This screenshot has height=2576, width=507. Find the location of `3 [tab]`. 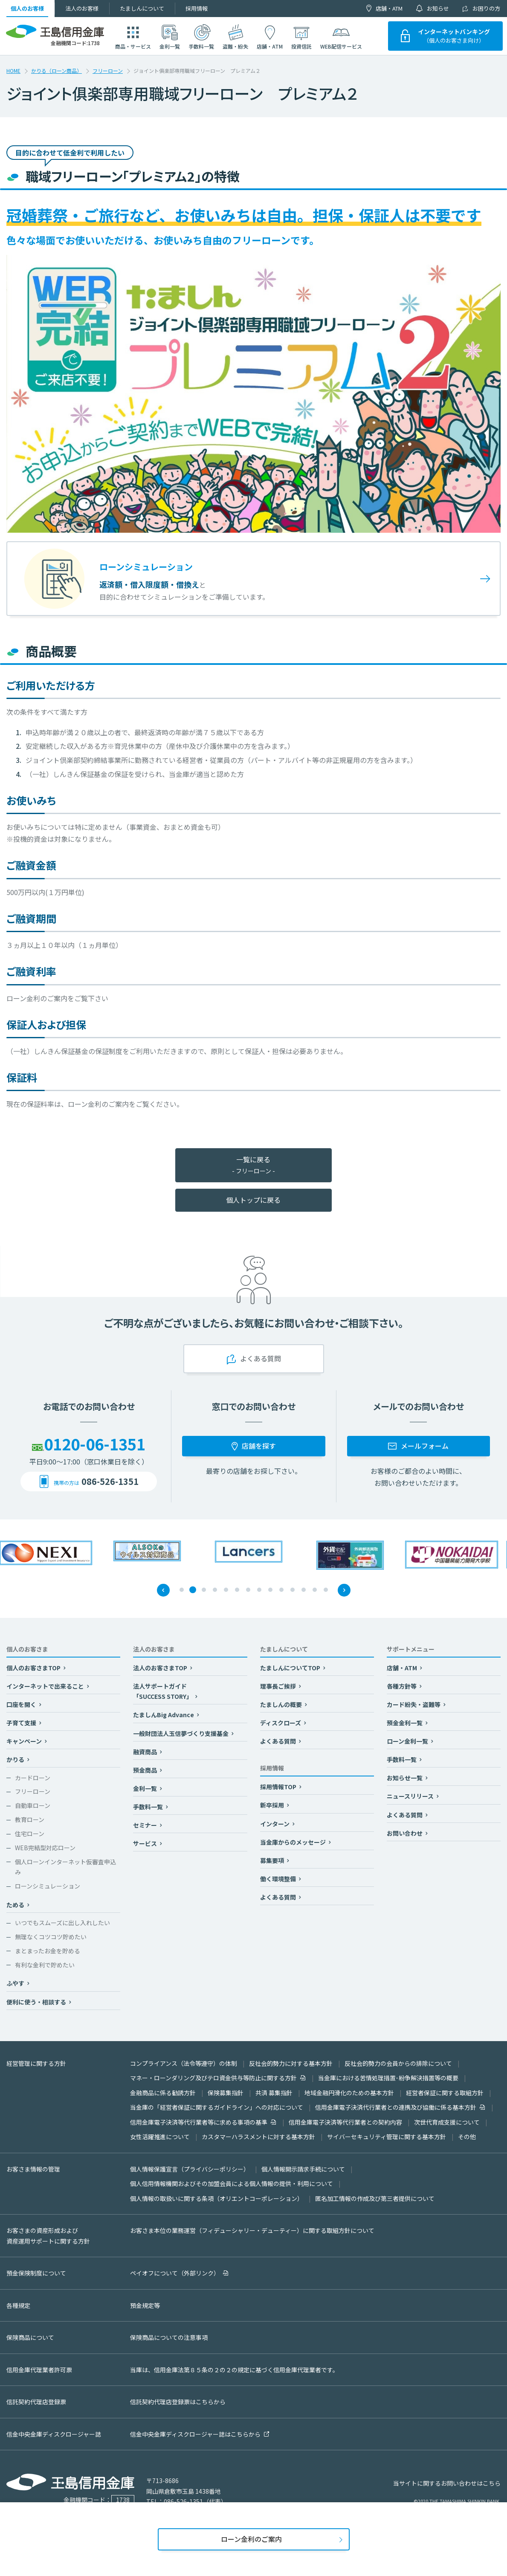

3 [tab] is located at coordinates (204, 1590).